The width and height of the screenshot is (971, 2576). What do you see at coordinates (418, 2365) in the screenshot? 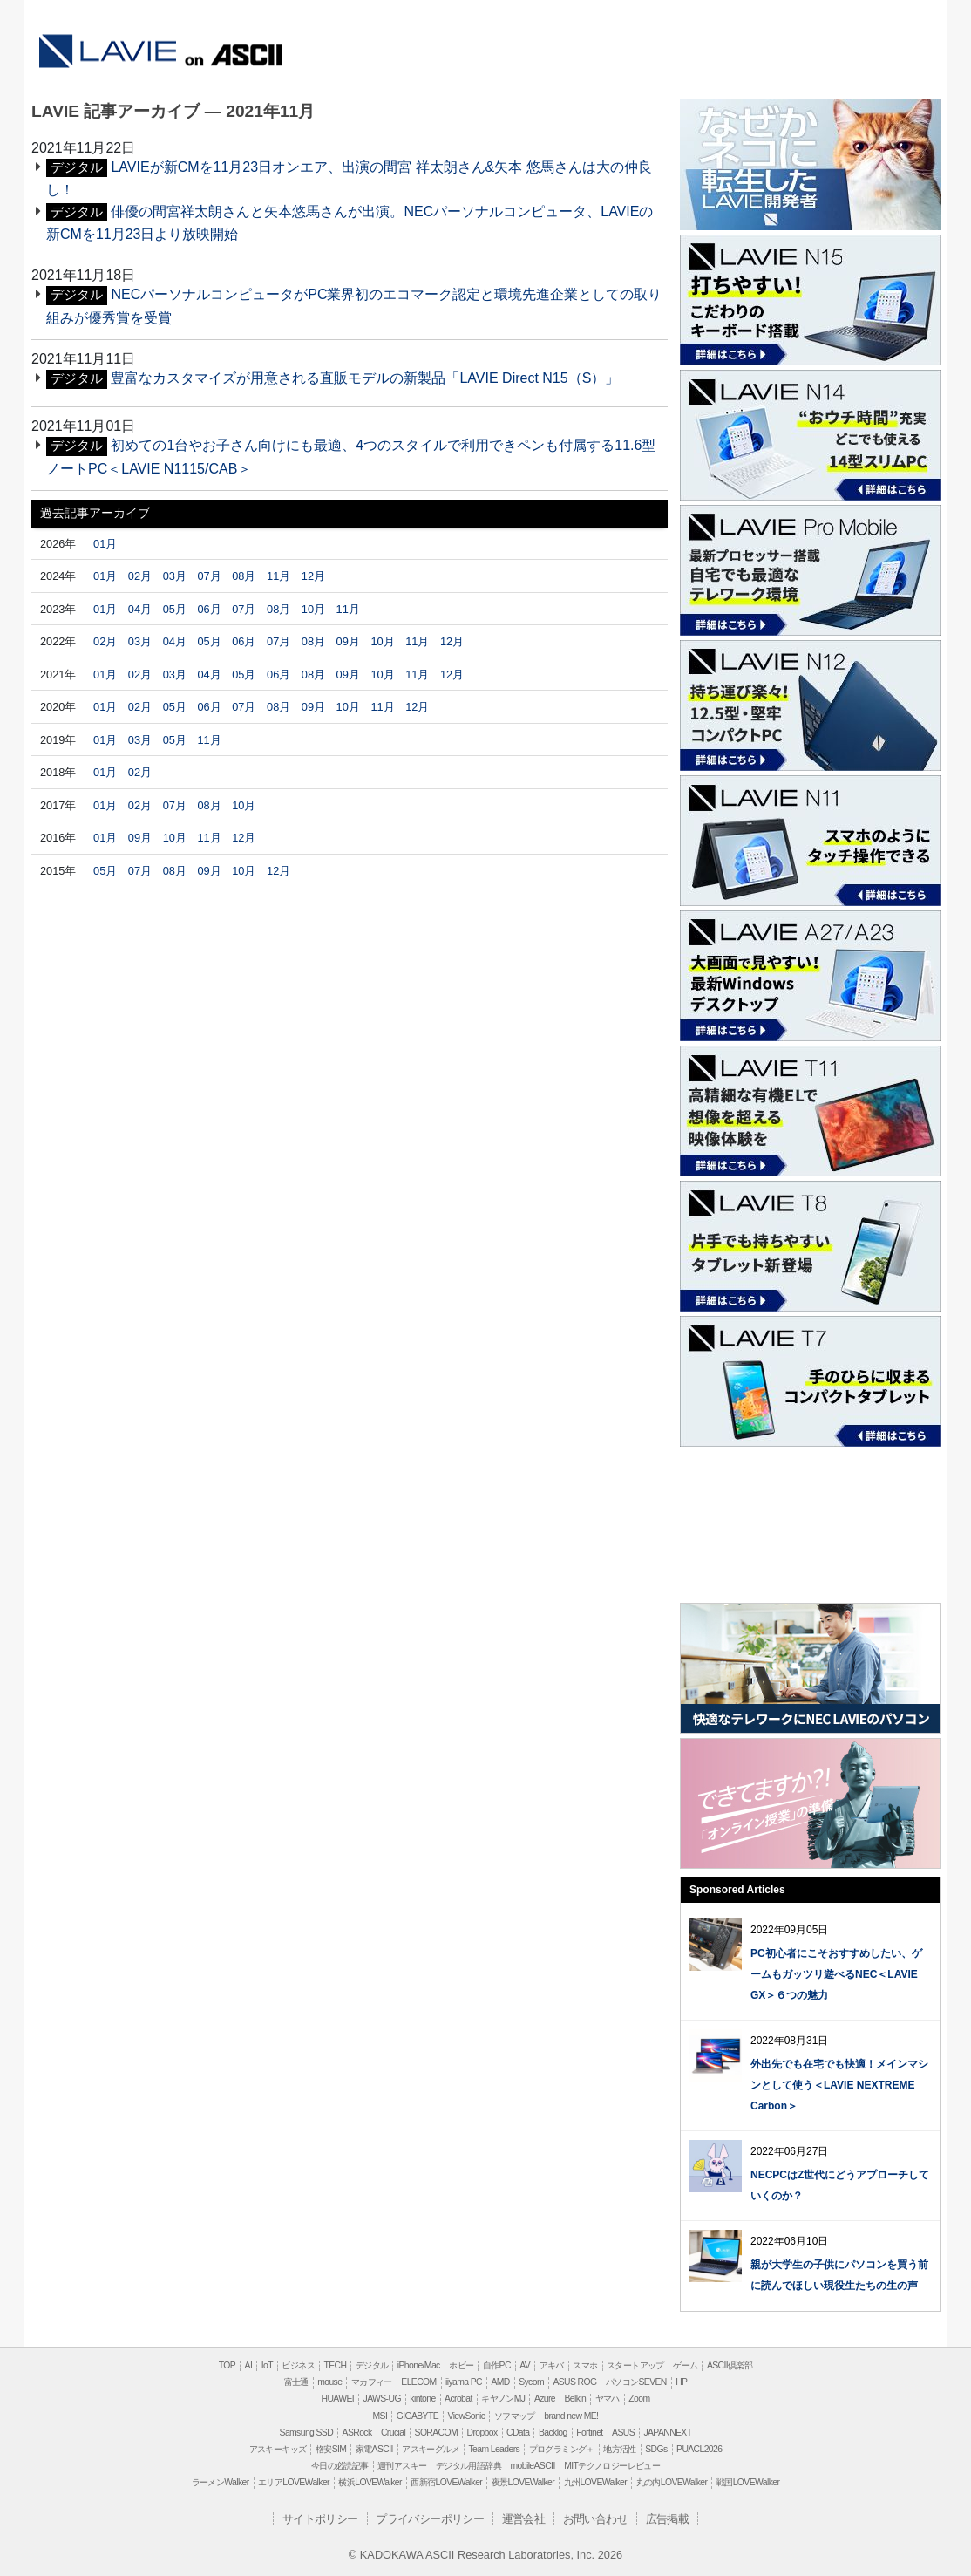
I see `iPhone/Mac` at bounding box center [418, 2365].